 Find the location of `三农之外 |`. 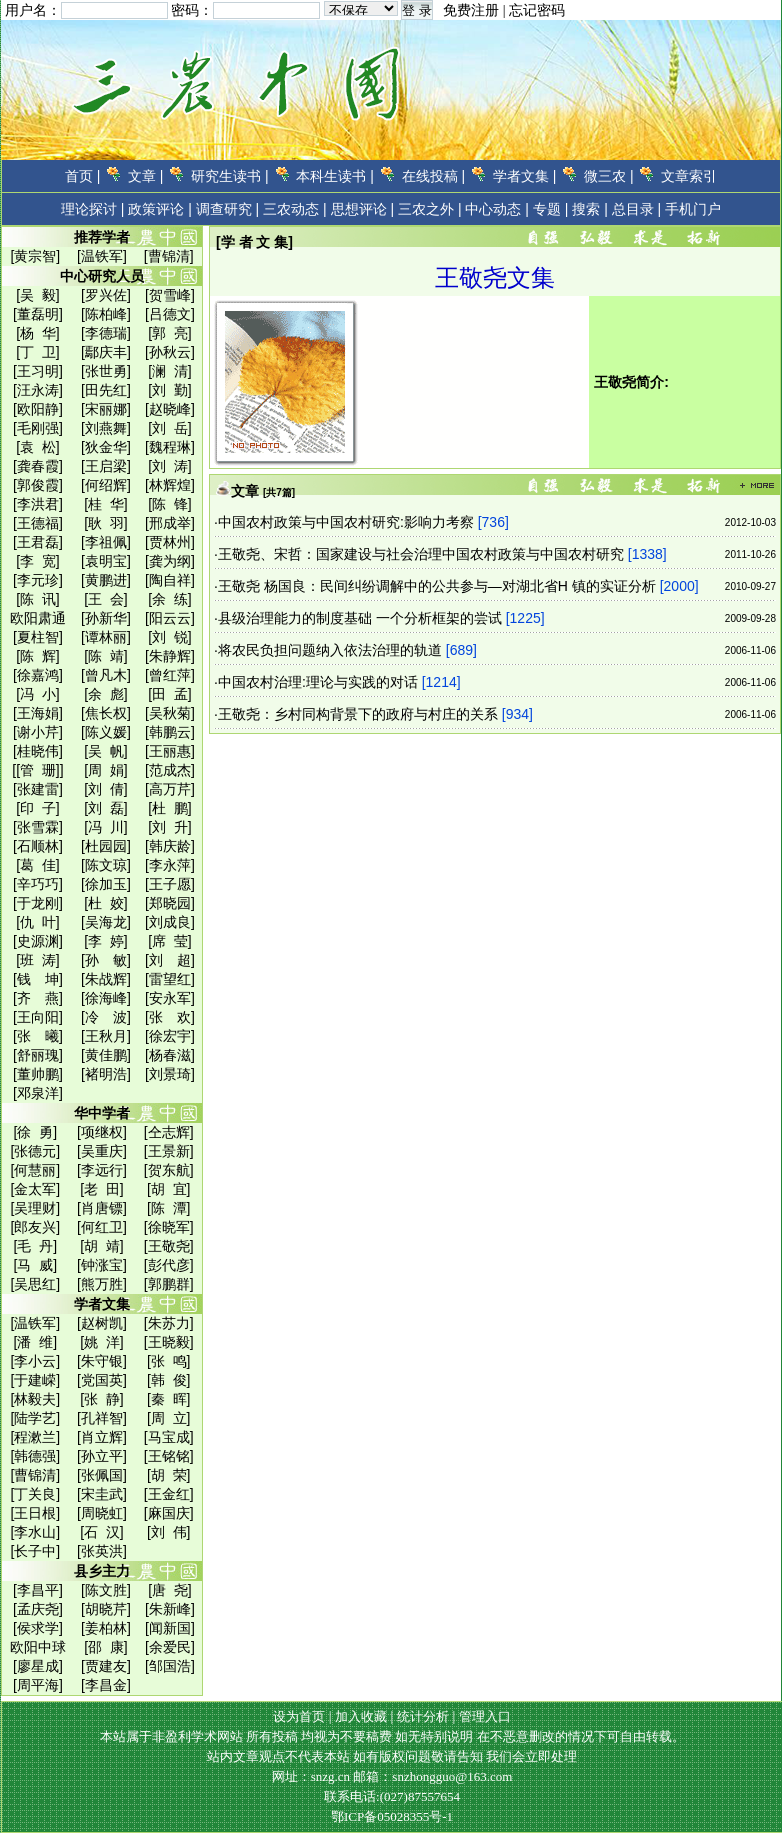

三农之外 | is located at coordinates (430, 209).